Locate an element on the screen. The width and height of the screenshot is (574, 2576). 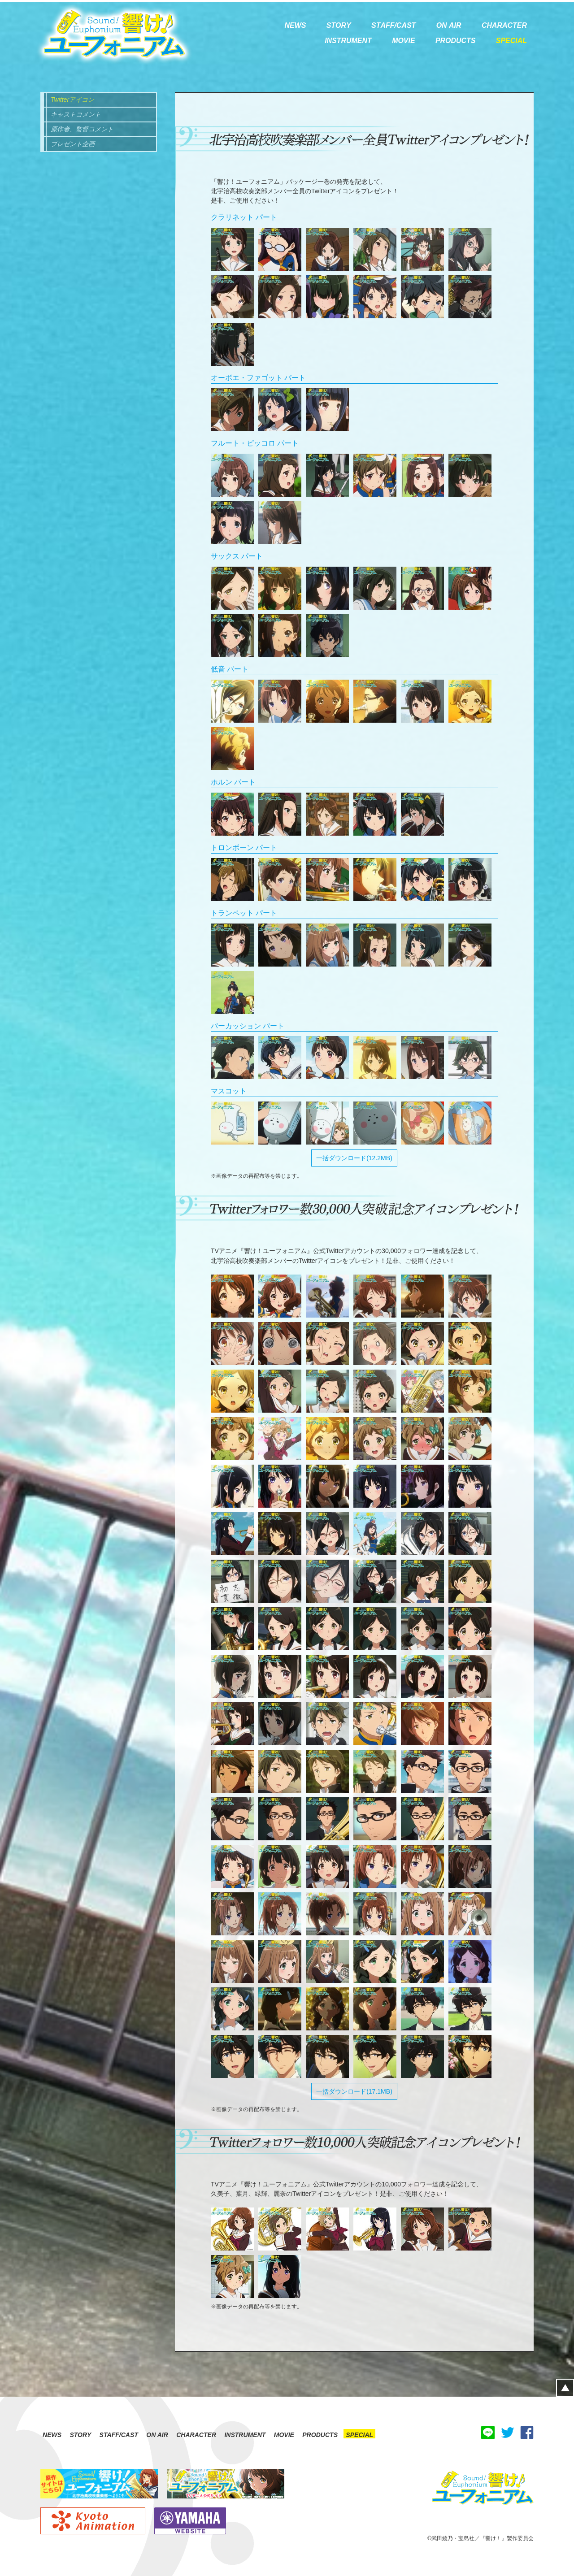
一括ダウンロード(17.1MB) is located at coordinates (354, 2091).